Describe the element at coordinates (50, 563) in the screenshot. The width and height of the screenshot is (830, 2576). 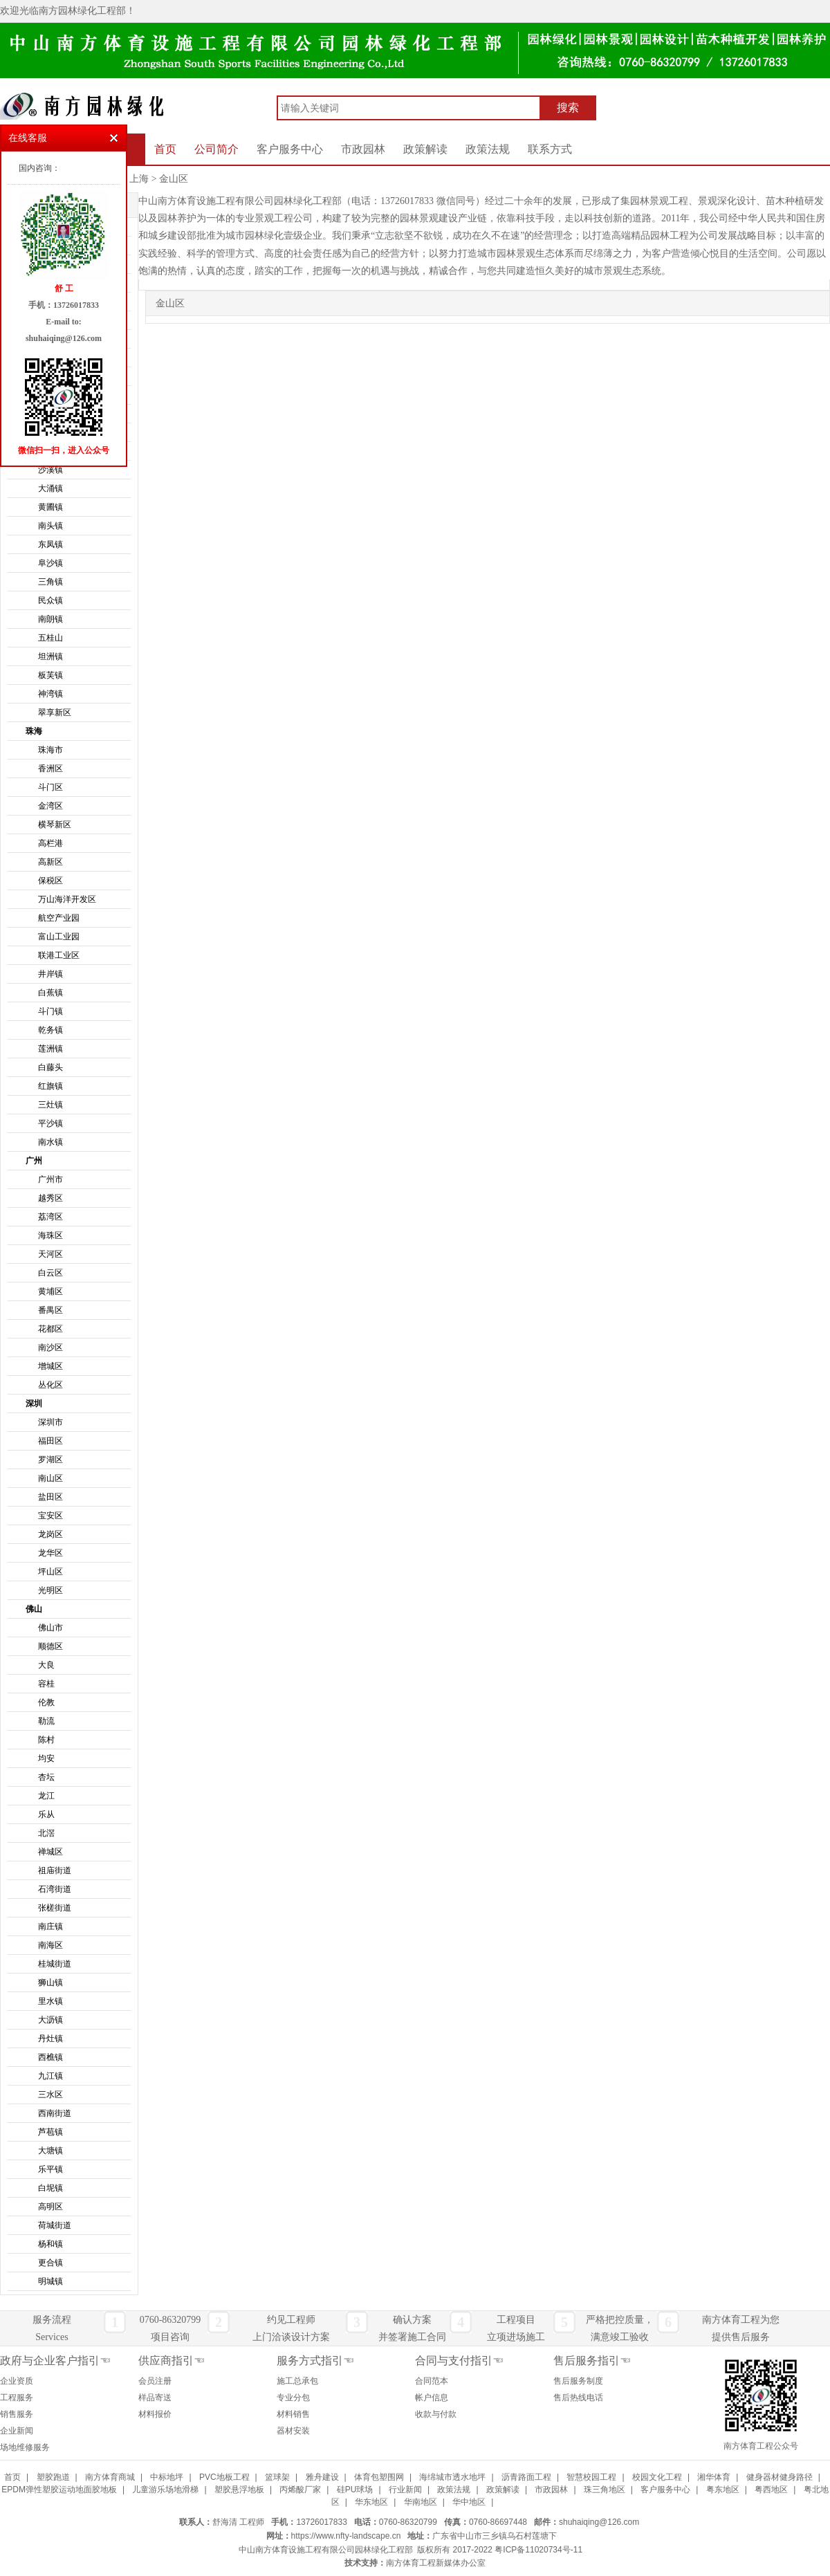
I see `阜沙镇` at that location.